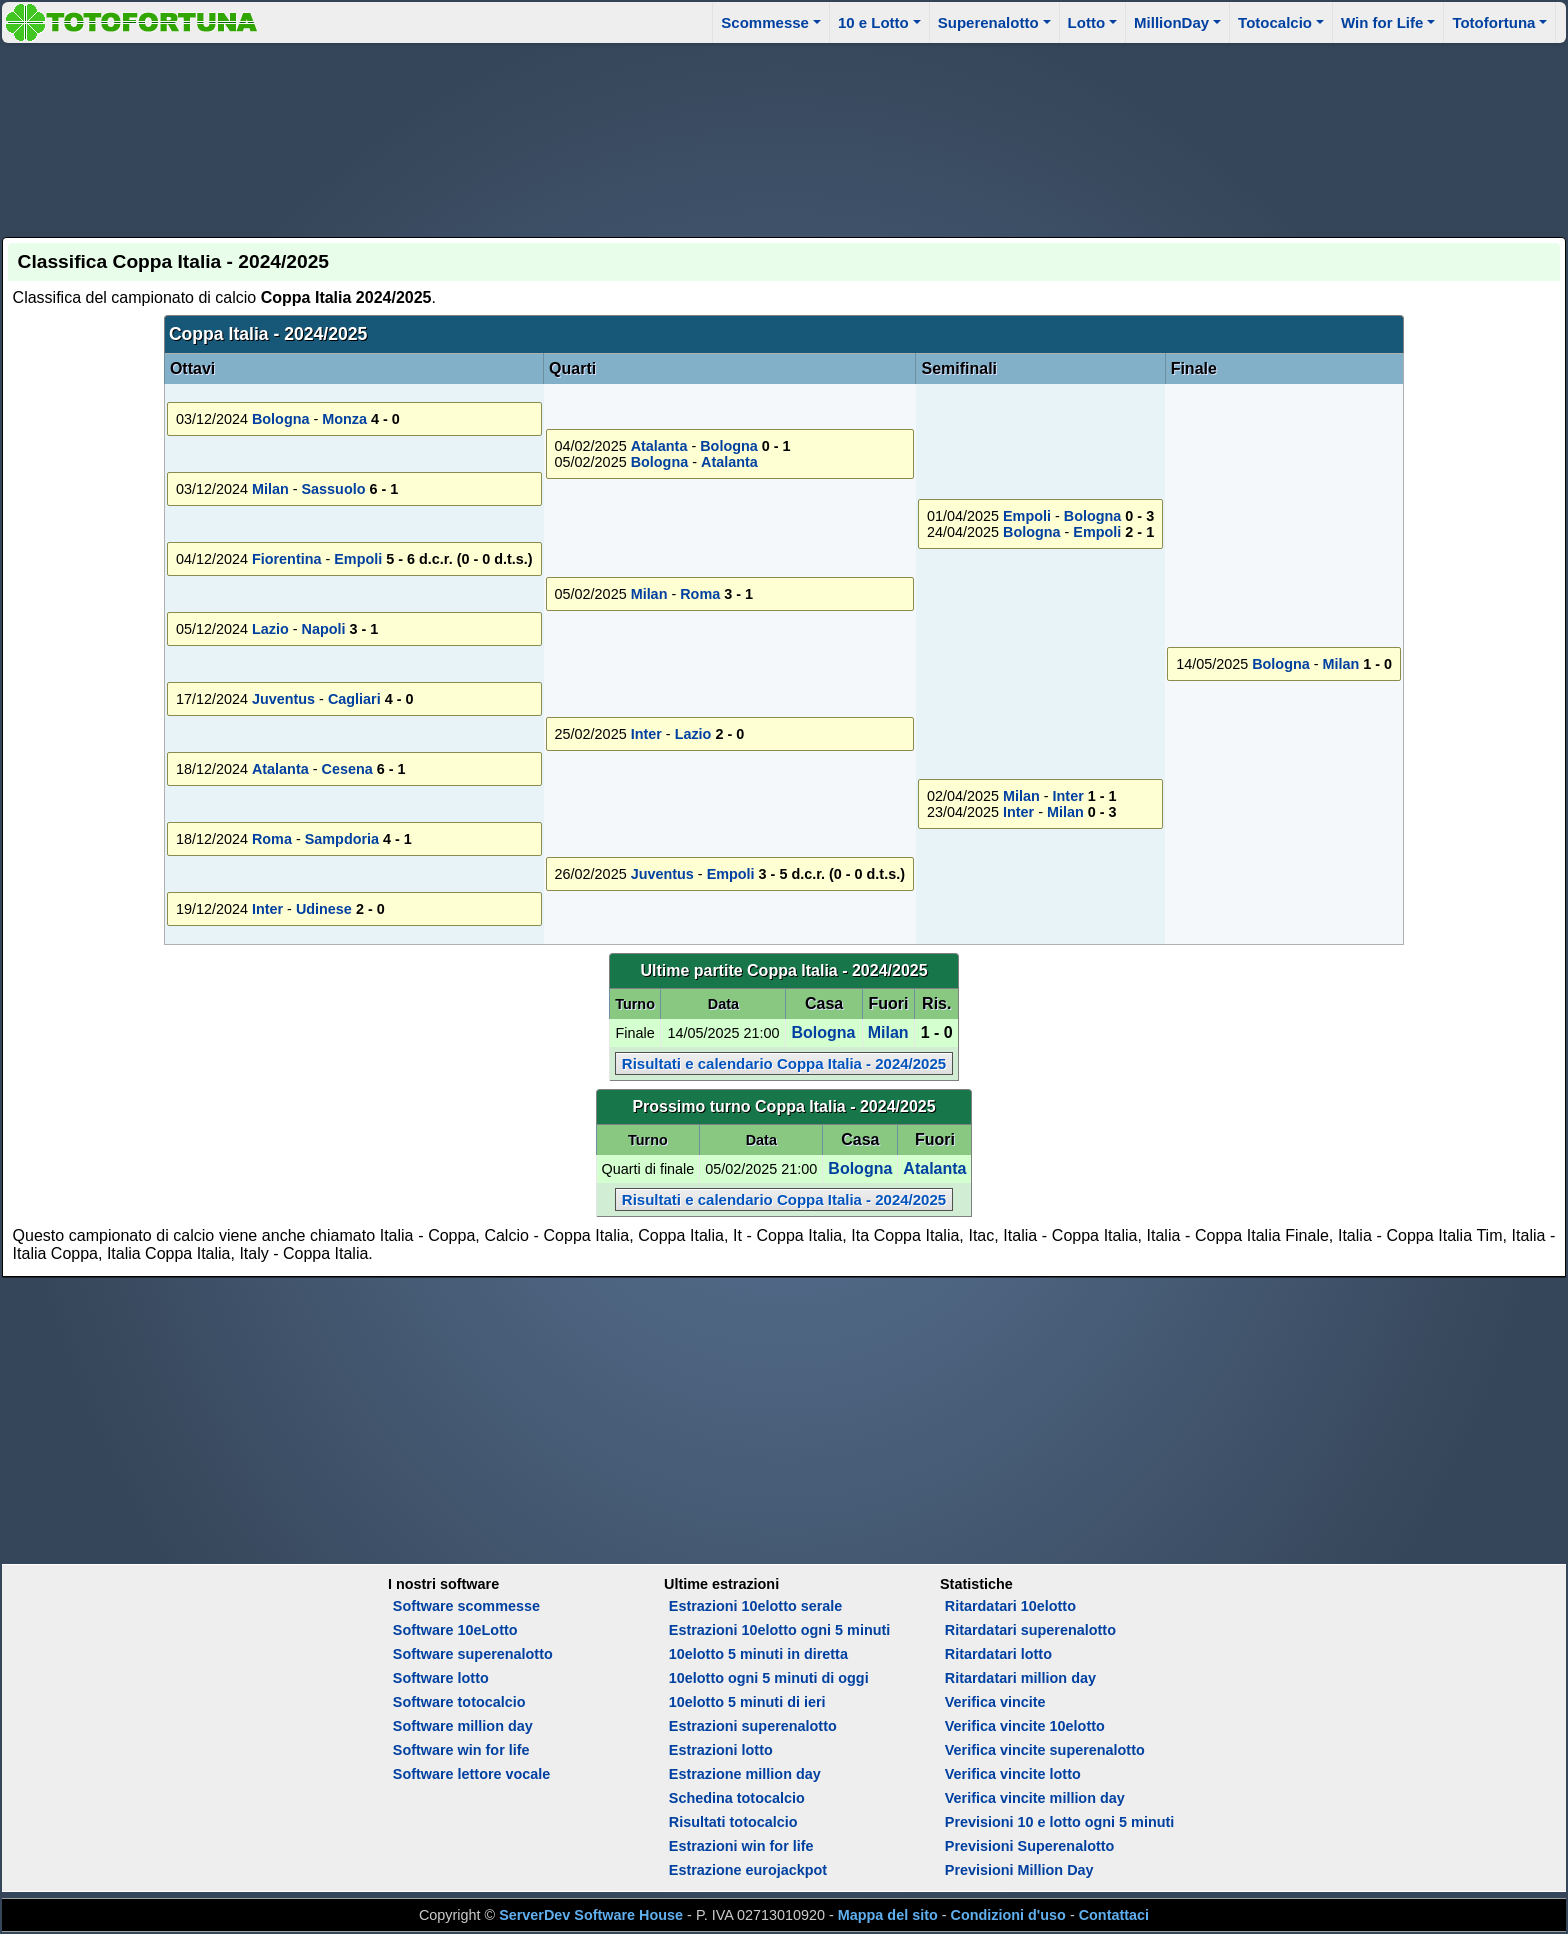 The height and width of the screenshot is (1934, 1568). Describe the element at coordinates (1025, 1726) in the screenshot. I see `Verifica vincite 10elotto` at that location.